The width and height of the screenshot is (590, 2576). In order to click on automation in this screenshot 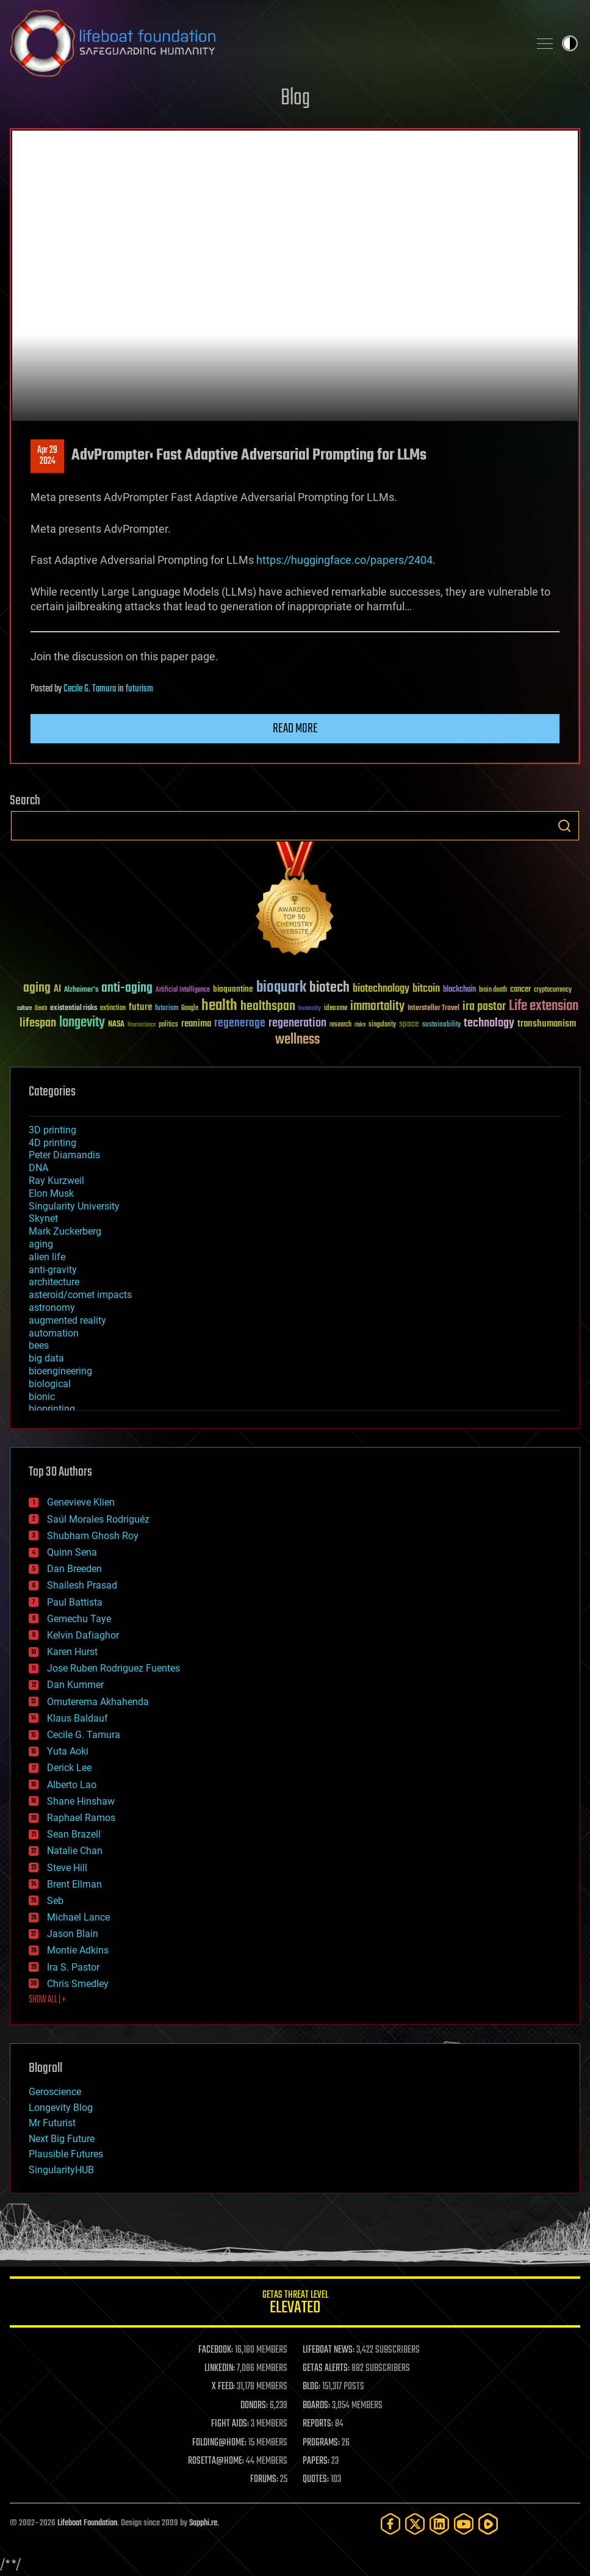, I will do `click(54, 1333)`.